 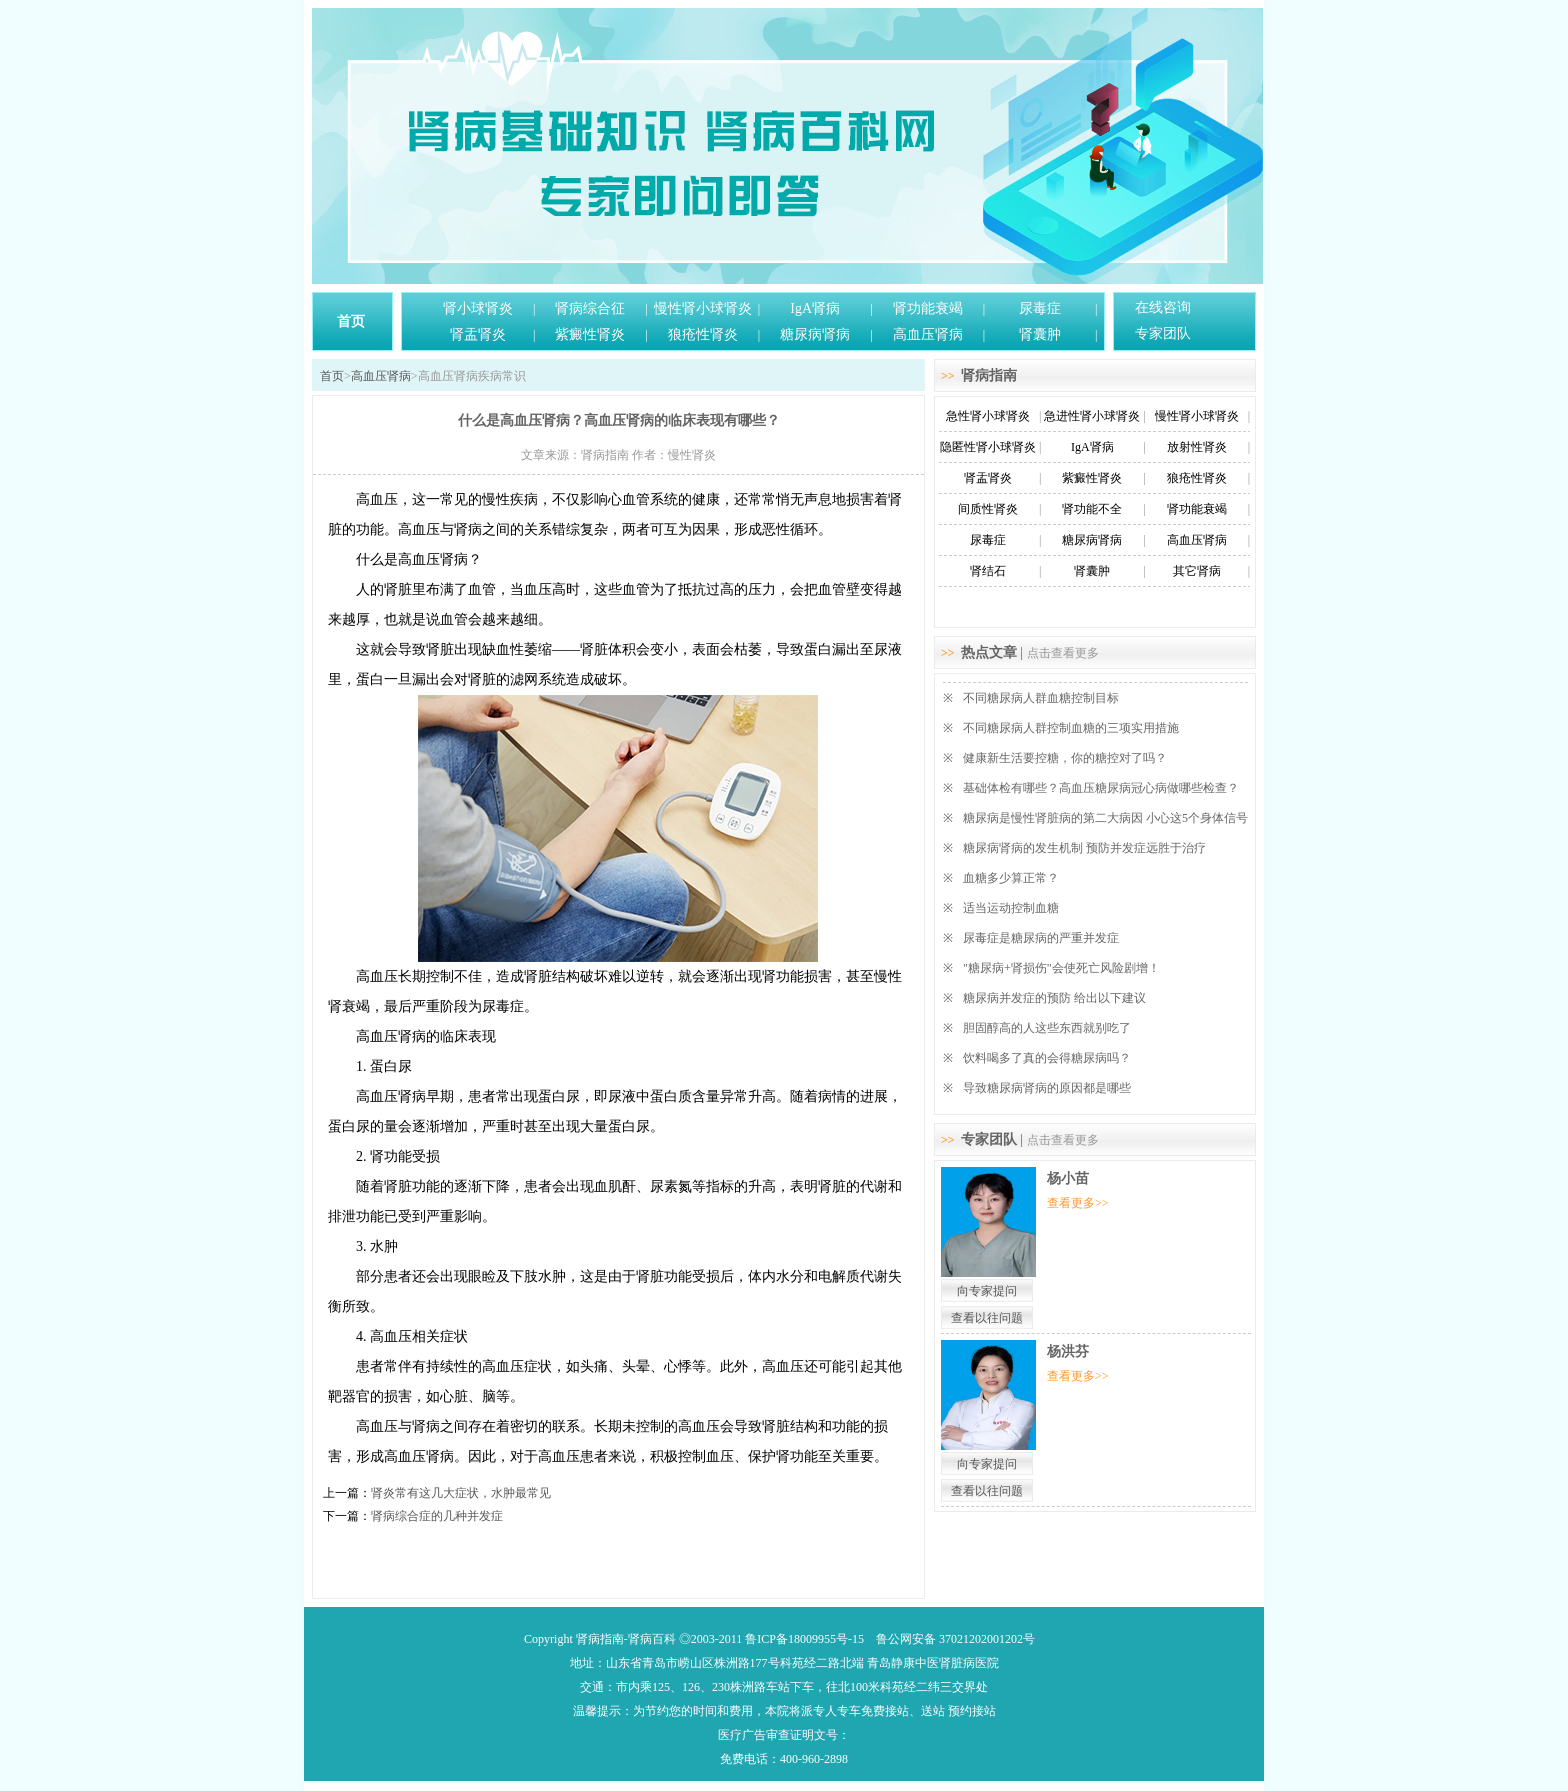 What do you see at coordinates (804, 1639) in the screenshot?
I see `鲁ICP备18009955号-15` at bounding box center [804, 1639].